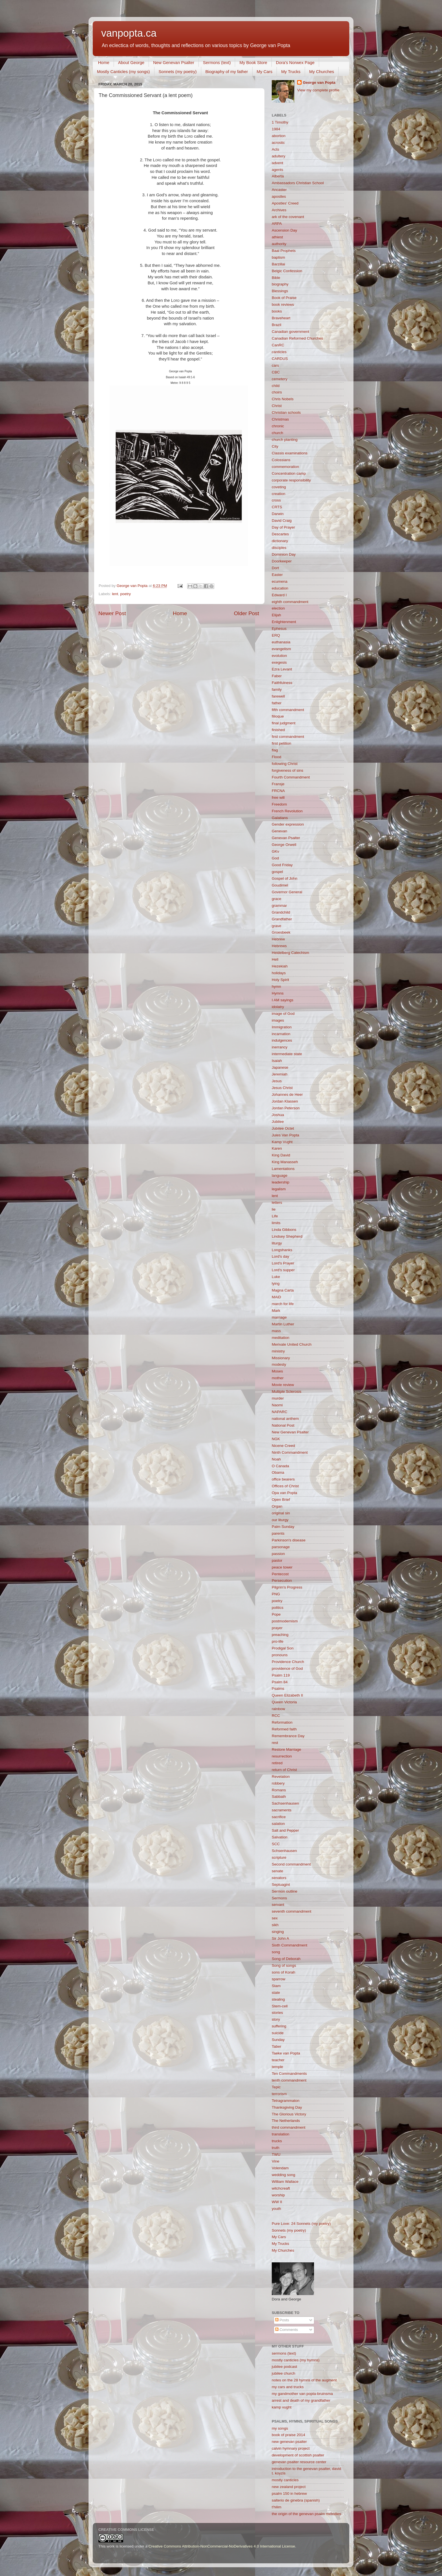  Describe the element at coordinates (277, 311) in the screenshot. I see `books` at that location.